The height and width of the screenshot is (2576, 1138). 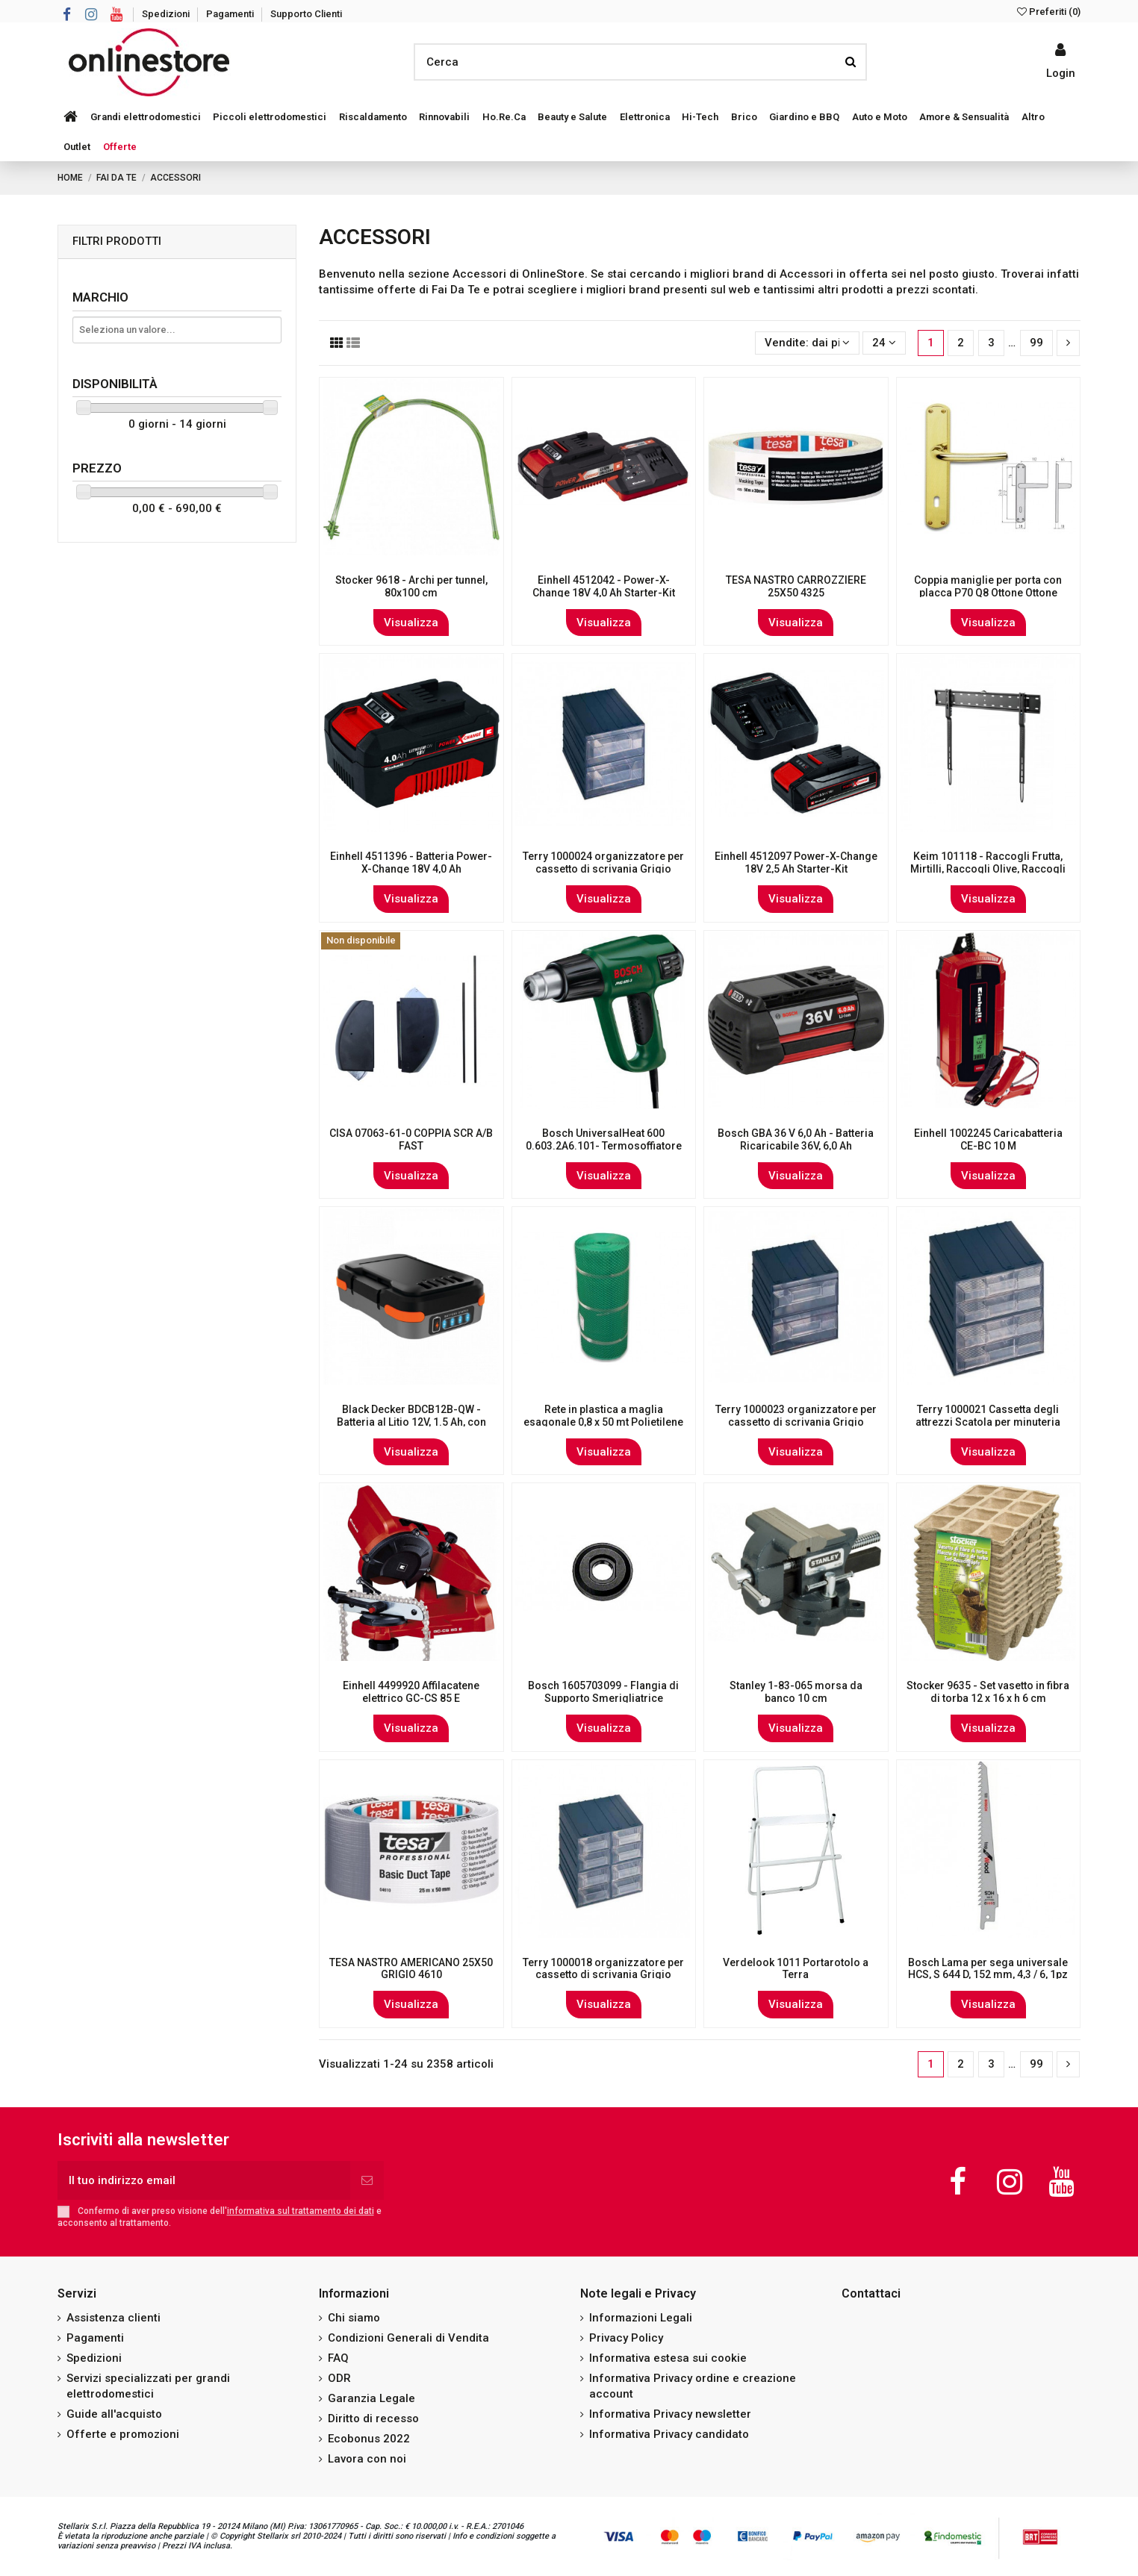 What do you see at coordinates (148, 2386) in the screenshot?
I see `Servizi specializzati per grandi elettrodomestici` at bounding box center [148, 2386].